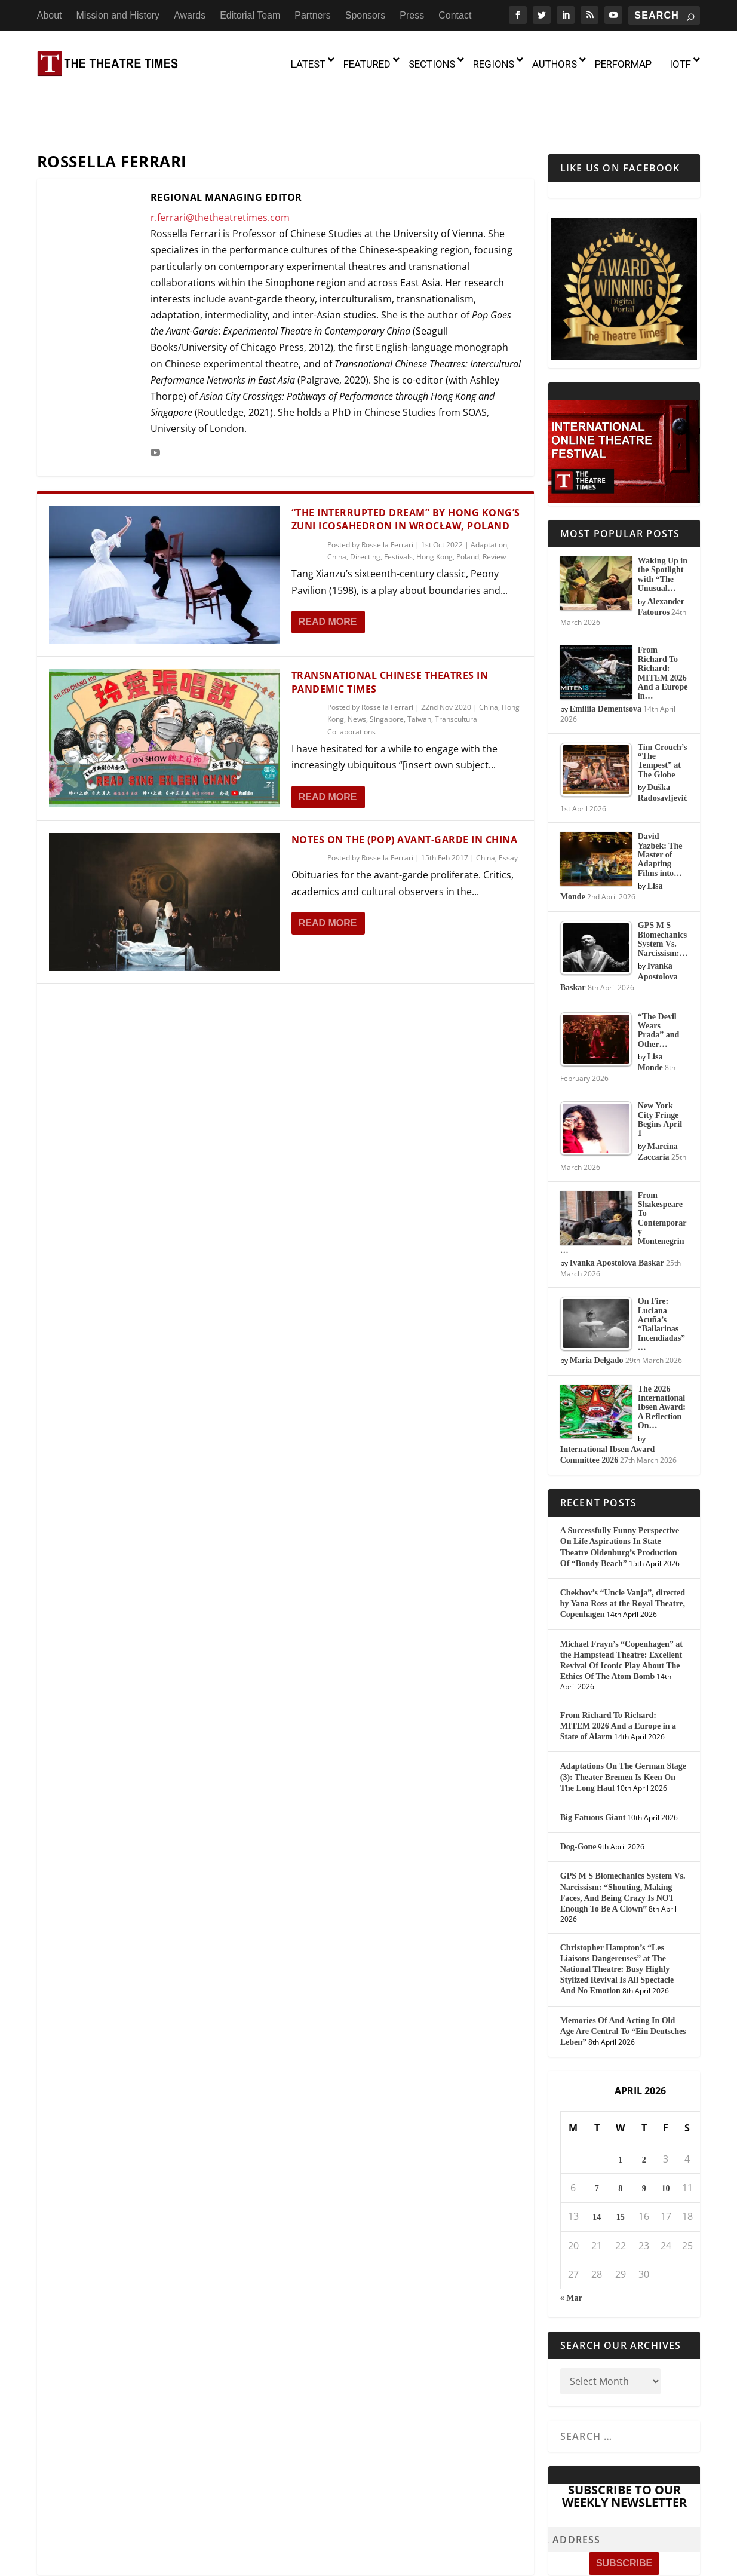 This screenshot has width=737, height=2576. What do you see at coordinates (467, 505) in the screenshot?
I see `Poland` at bounding box center [467, 505].